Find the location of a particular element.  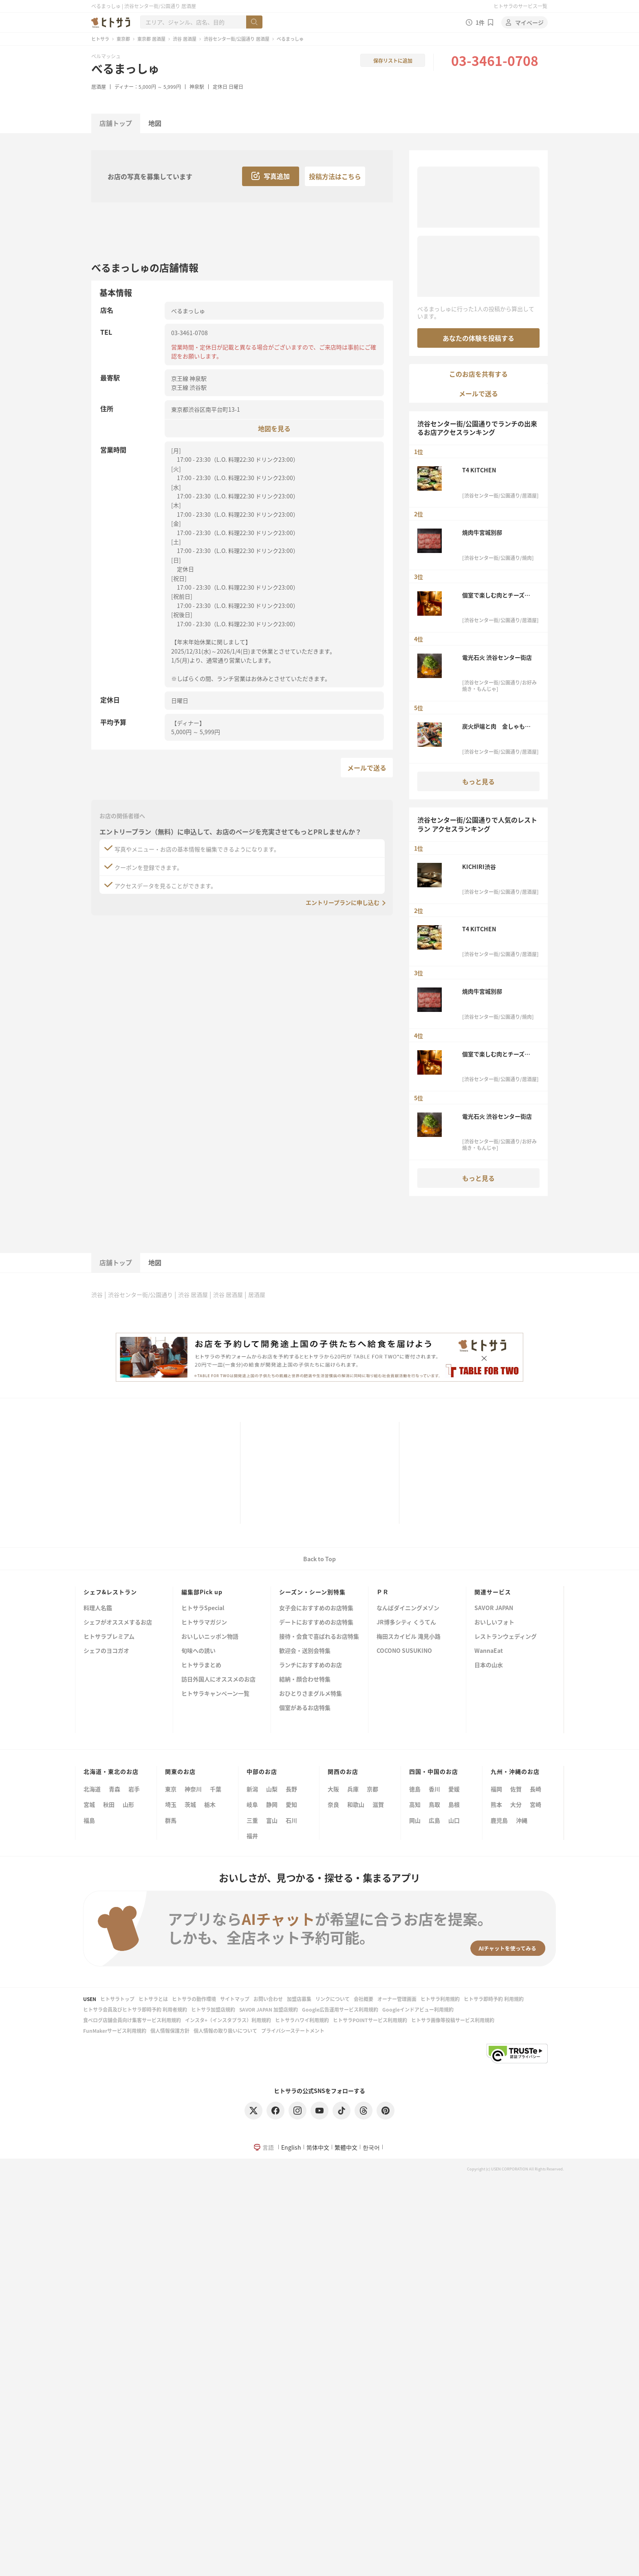

茨城 is located at coordinates (190, 1804).